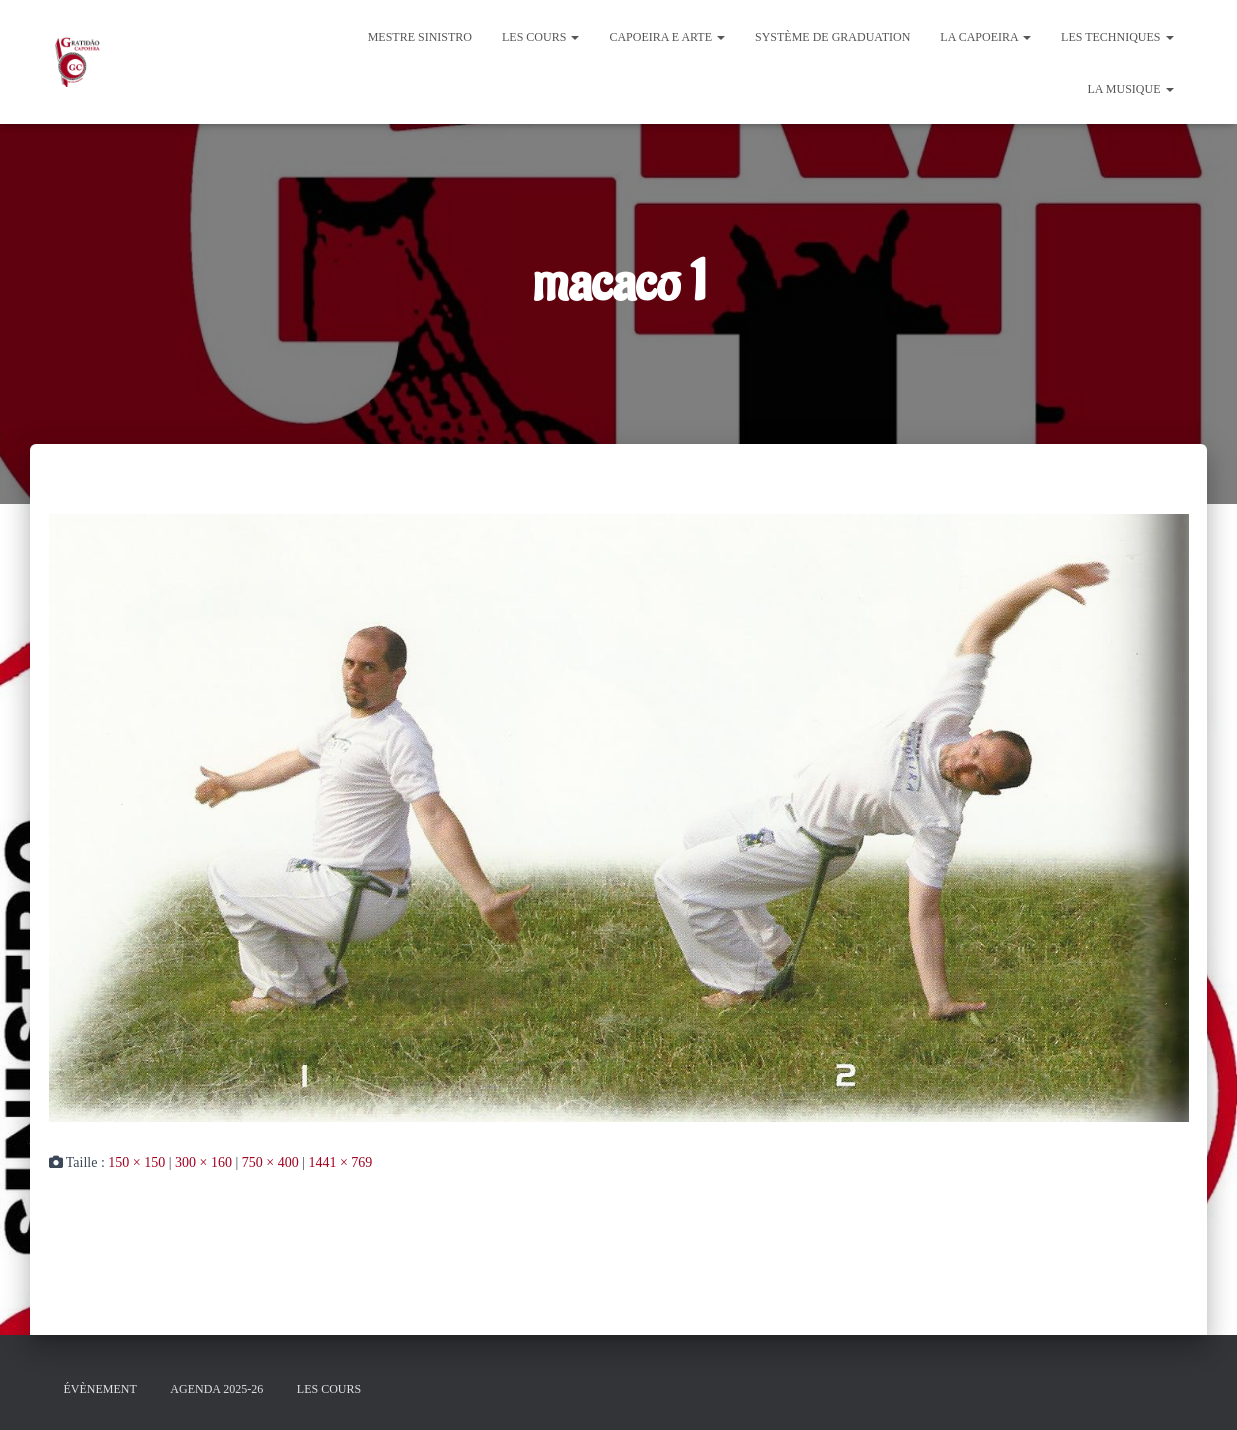 The width and height of the screenshot is (1237, 1430). What do you see at coordinates (667, 37) in the screenshot?
I see `Capoeira e Arte` at bounding box center [667, 37].